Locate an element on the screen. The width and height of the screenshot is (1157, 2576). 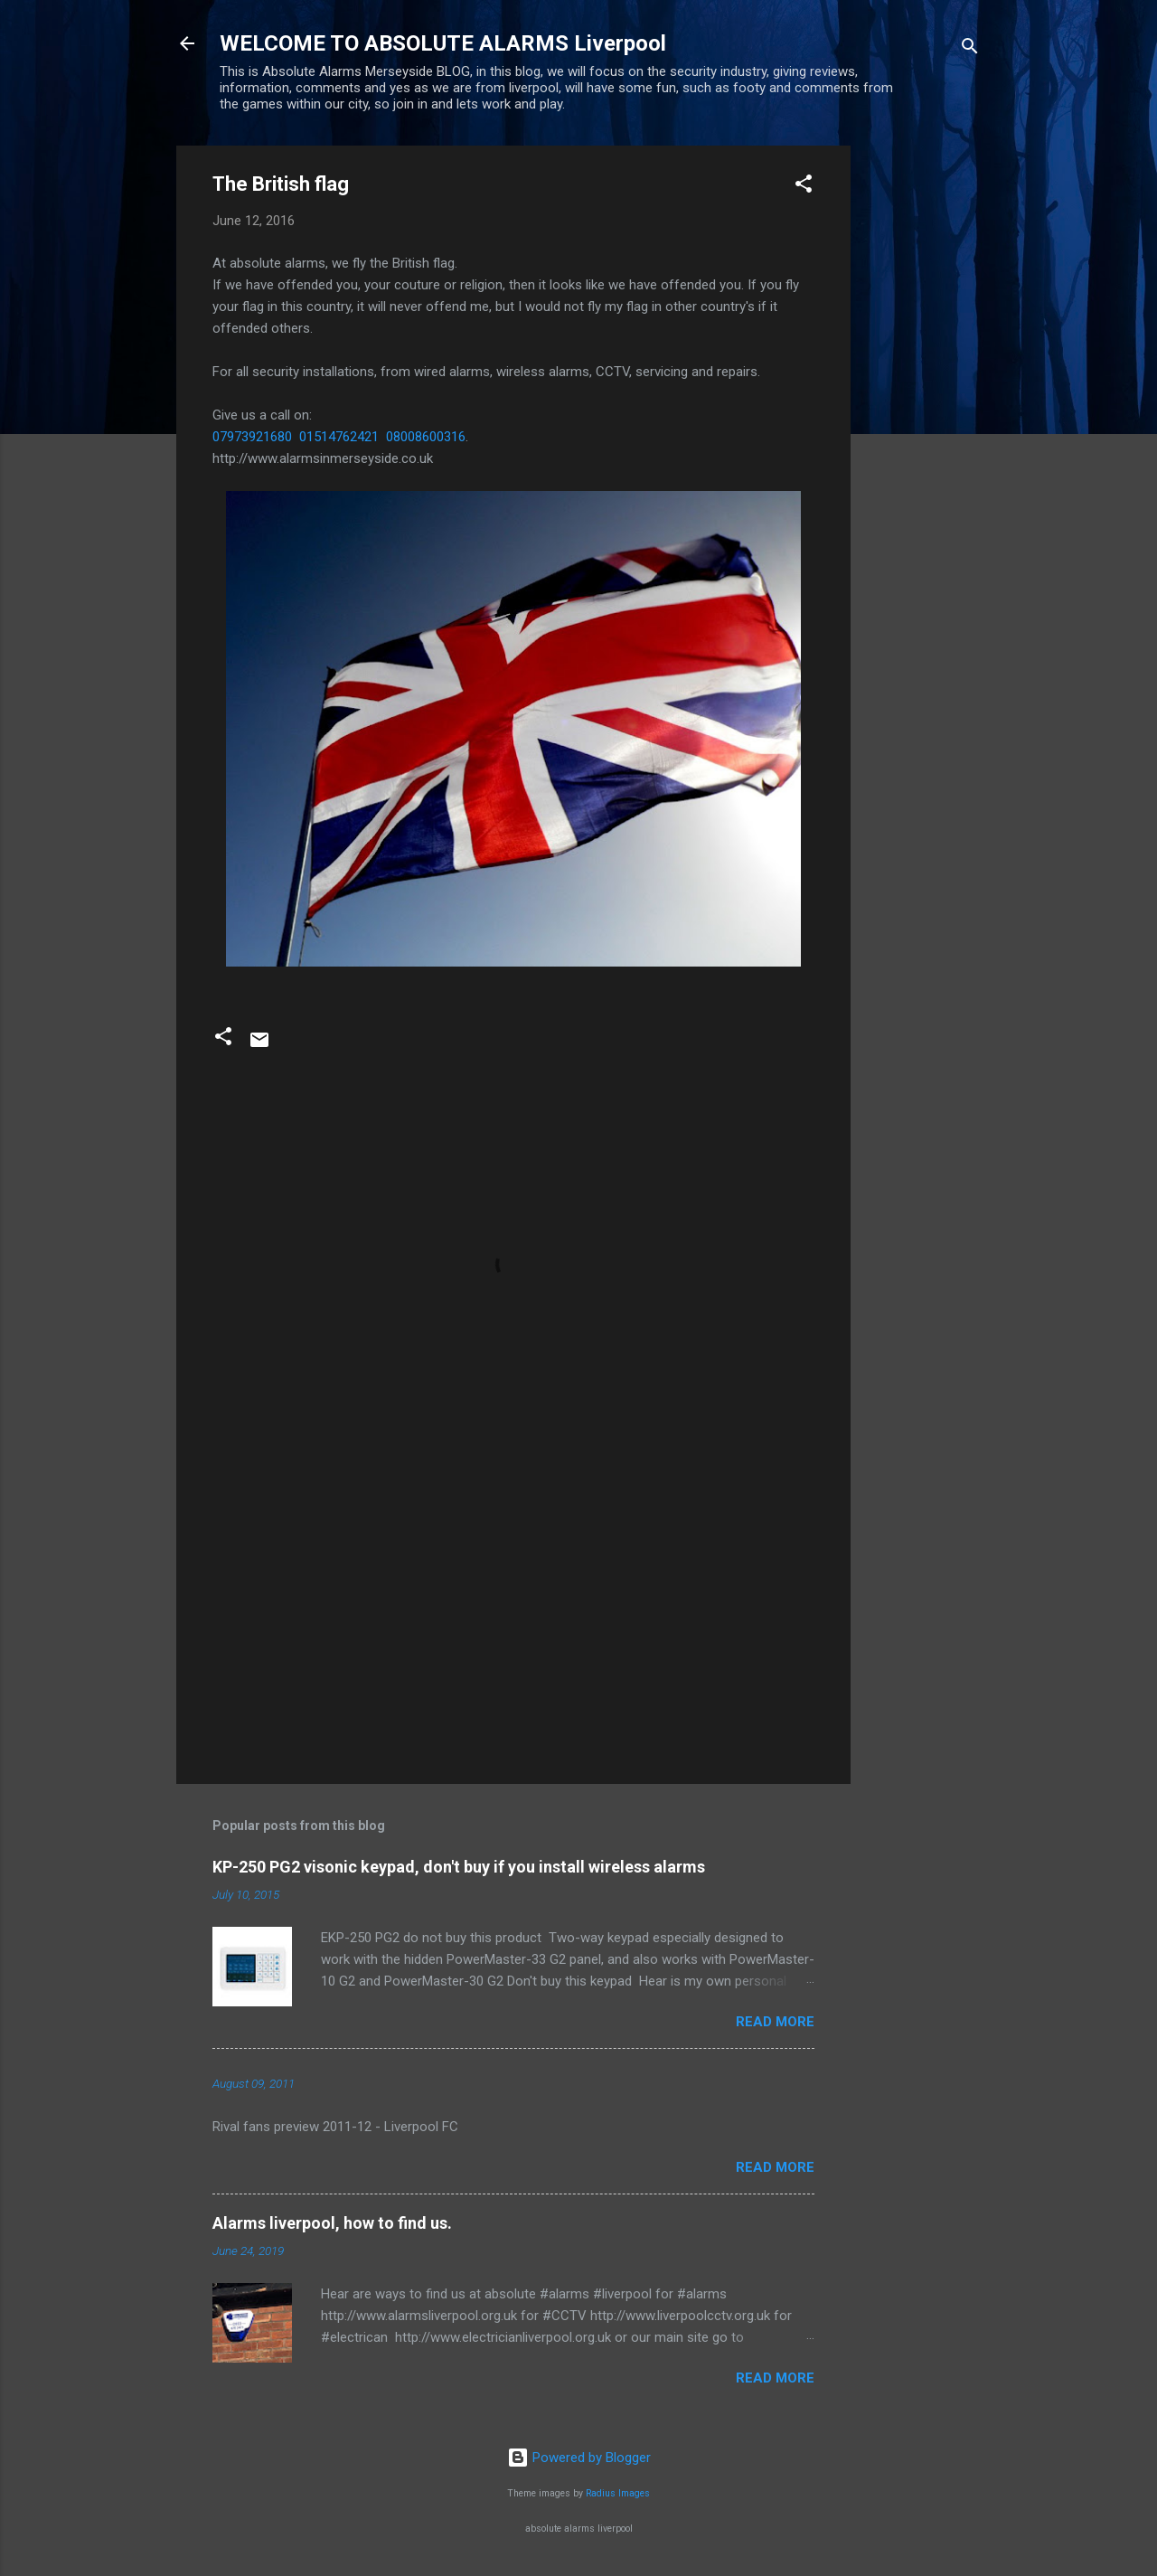
[Advertisement] is located at coordinates (923, 417).